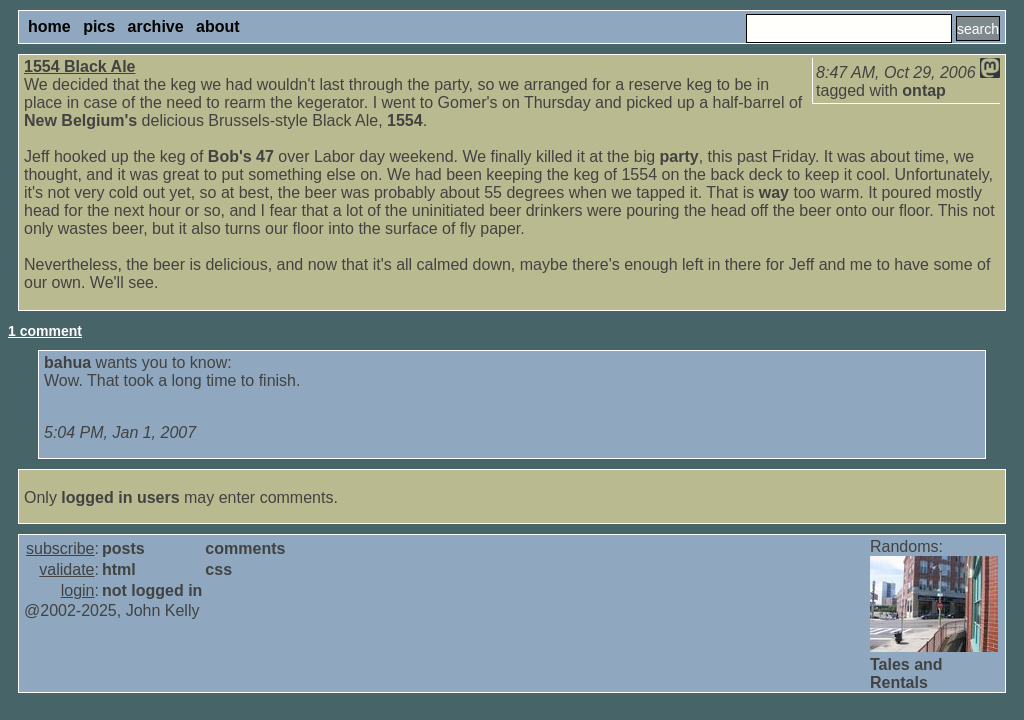 The image size is (1024, 720). Describe the element at coordinates (156, 26) in the screenshot. I see `archive` at that location.